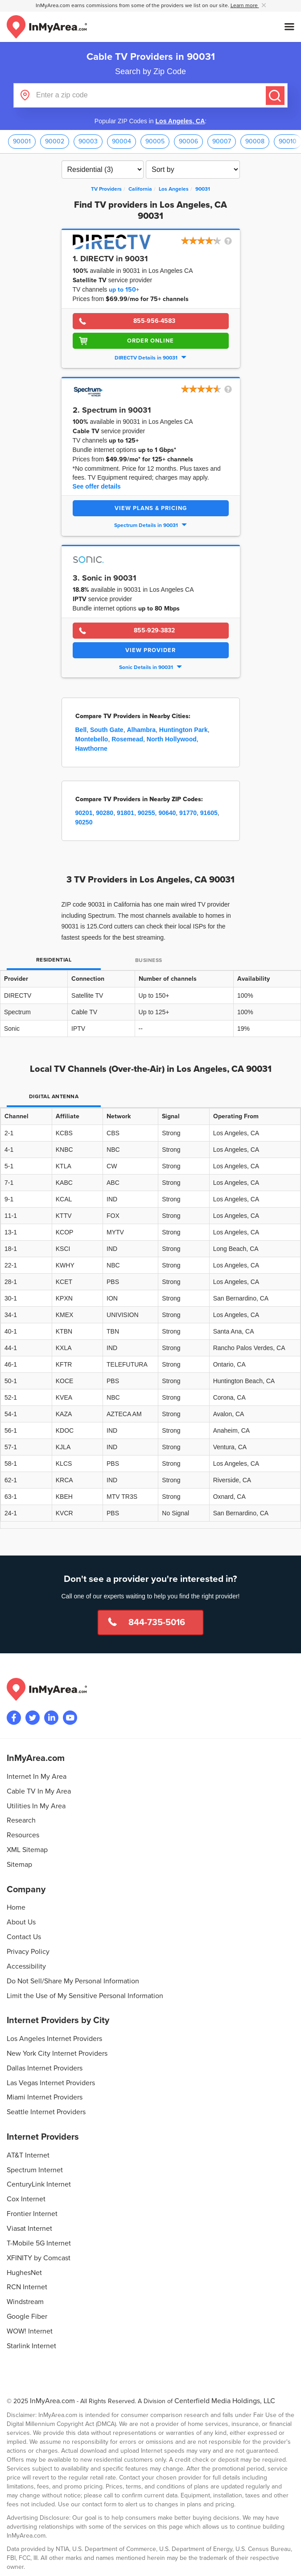  I want to click on 90201, so click(84, 812).